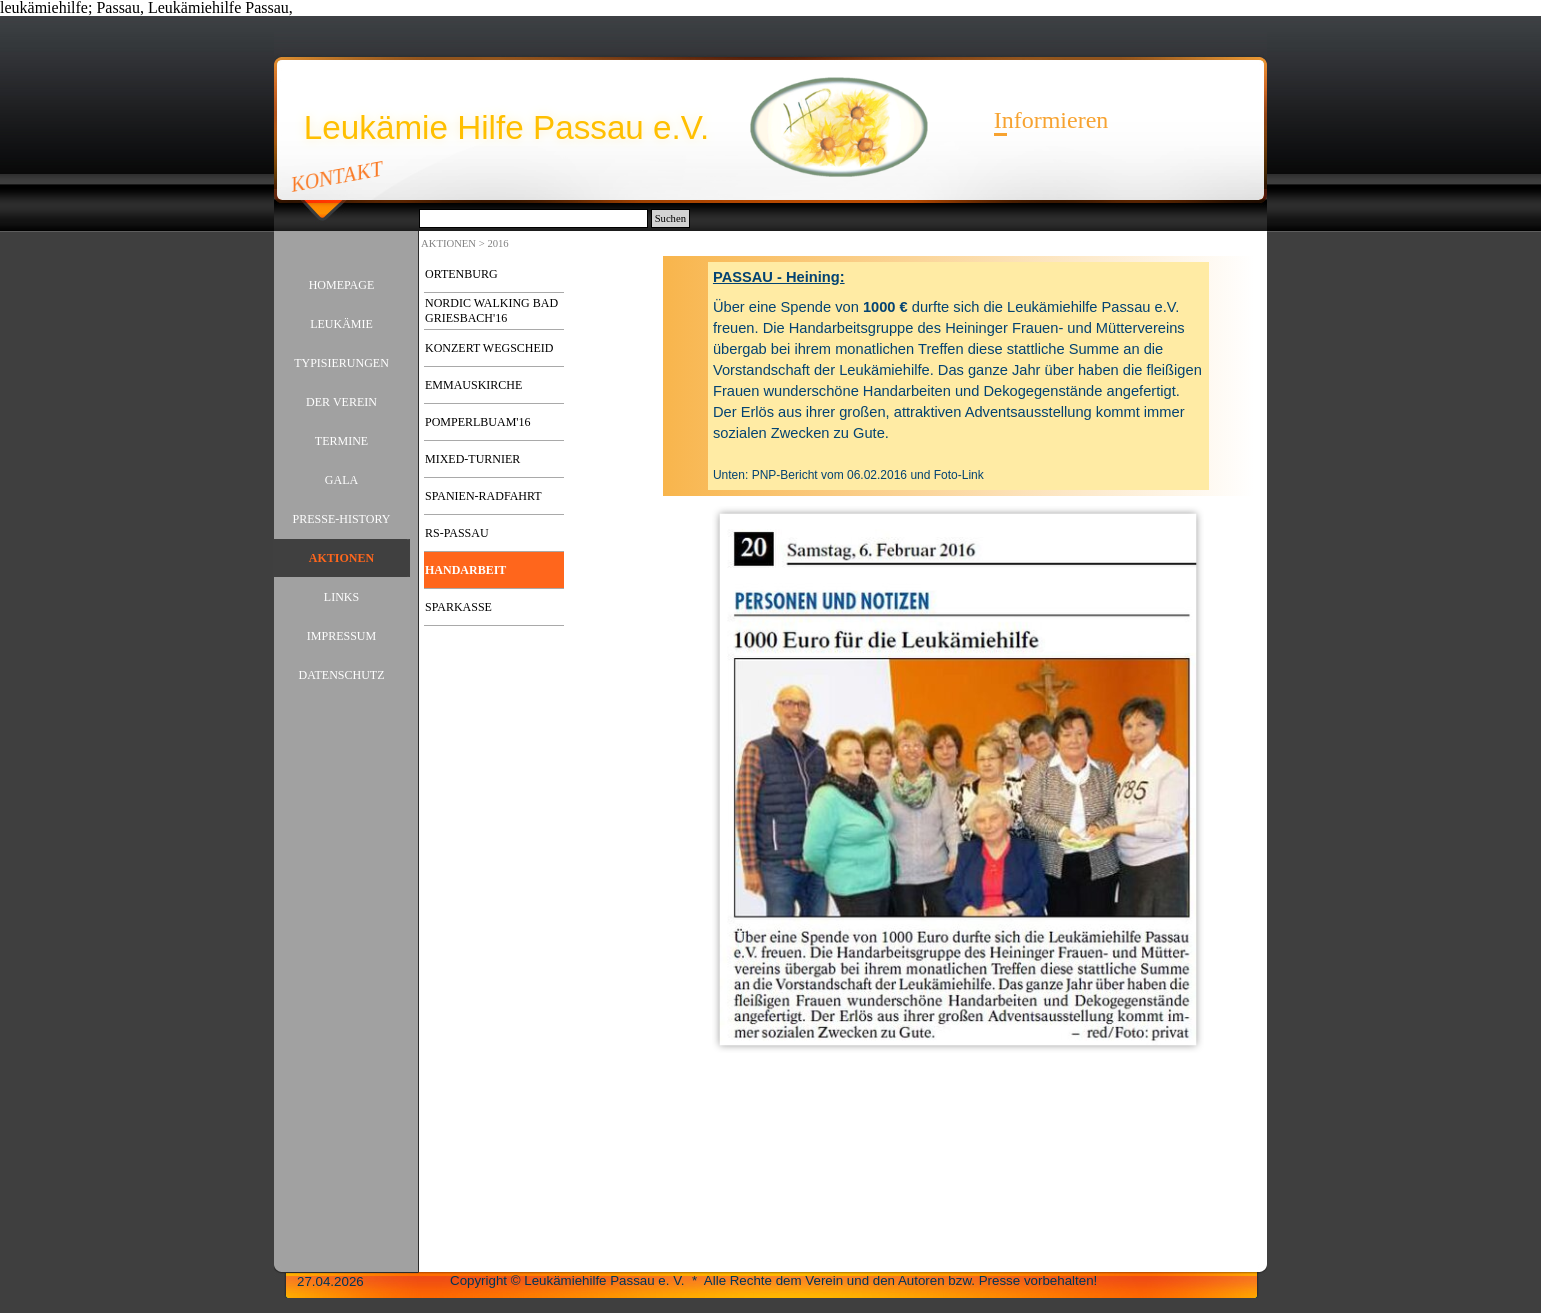 The height and width of the screenshot is (1313, 1541). What do you see at coordinates (483, 496) in the screenshot?
I see `SPANIEN-RADFAHRT` at bounding box center [483, 496].